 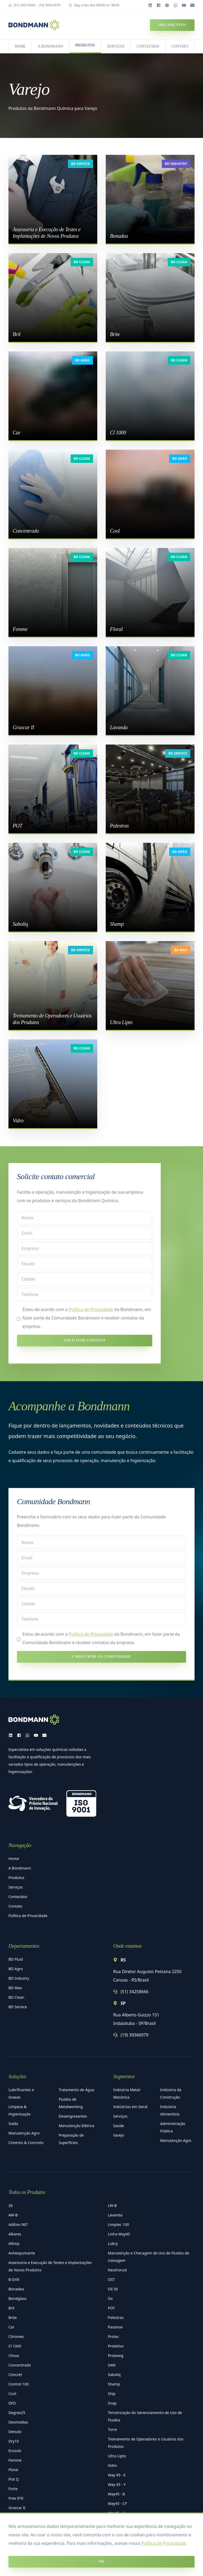 I want to click on BD Max, so click(x=180, y=950).